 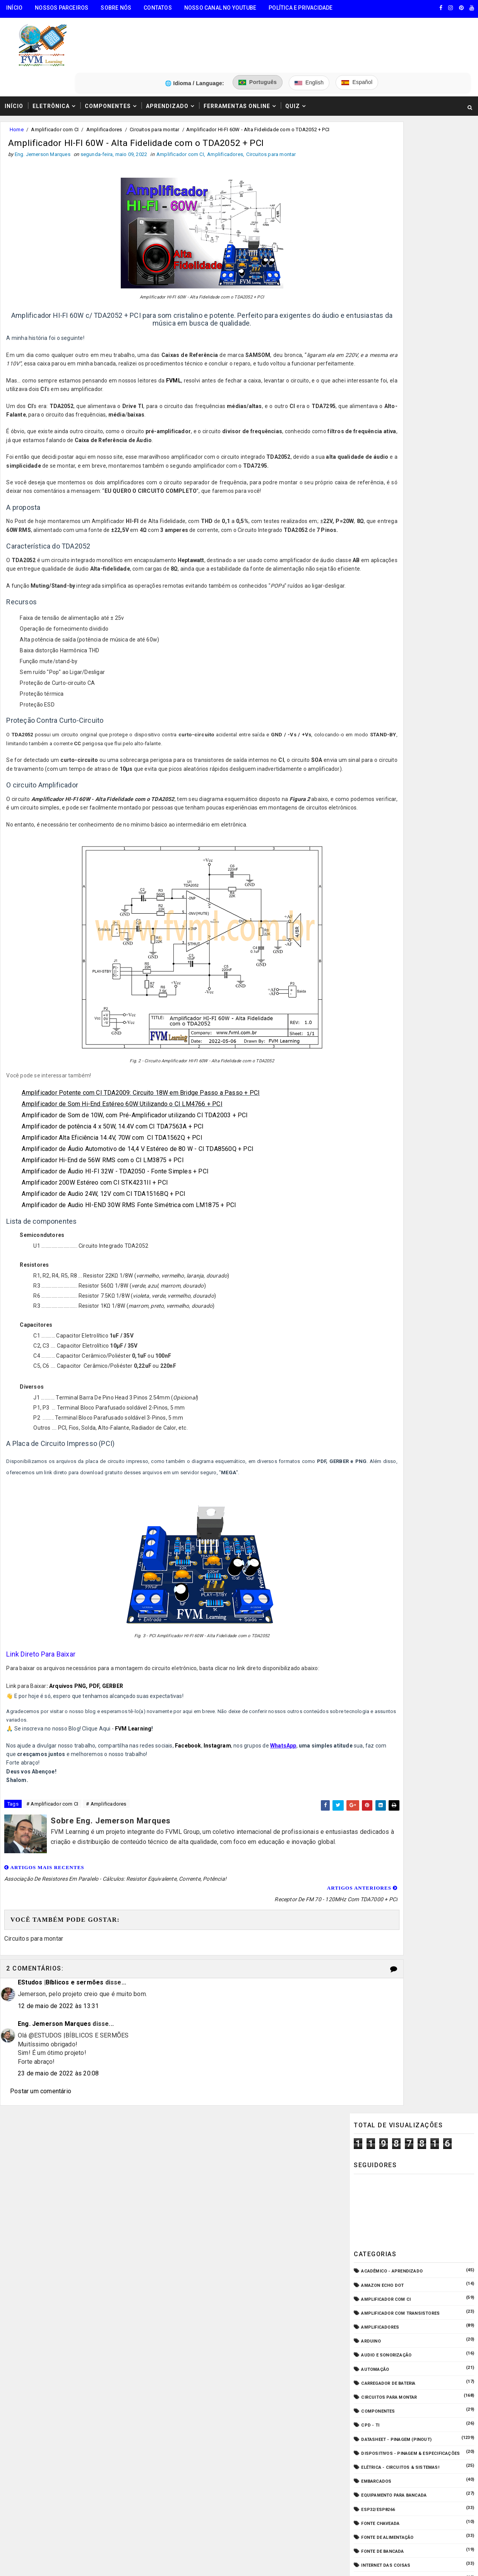 What do you see at coordinates (219, 1767) in the screenshot?
I see `Instagram` at bounding box center [219, 1767].